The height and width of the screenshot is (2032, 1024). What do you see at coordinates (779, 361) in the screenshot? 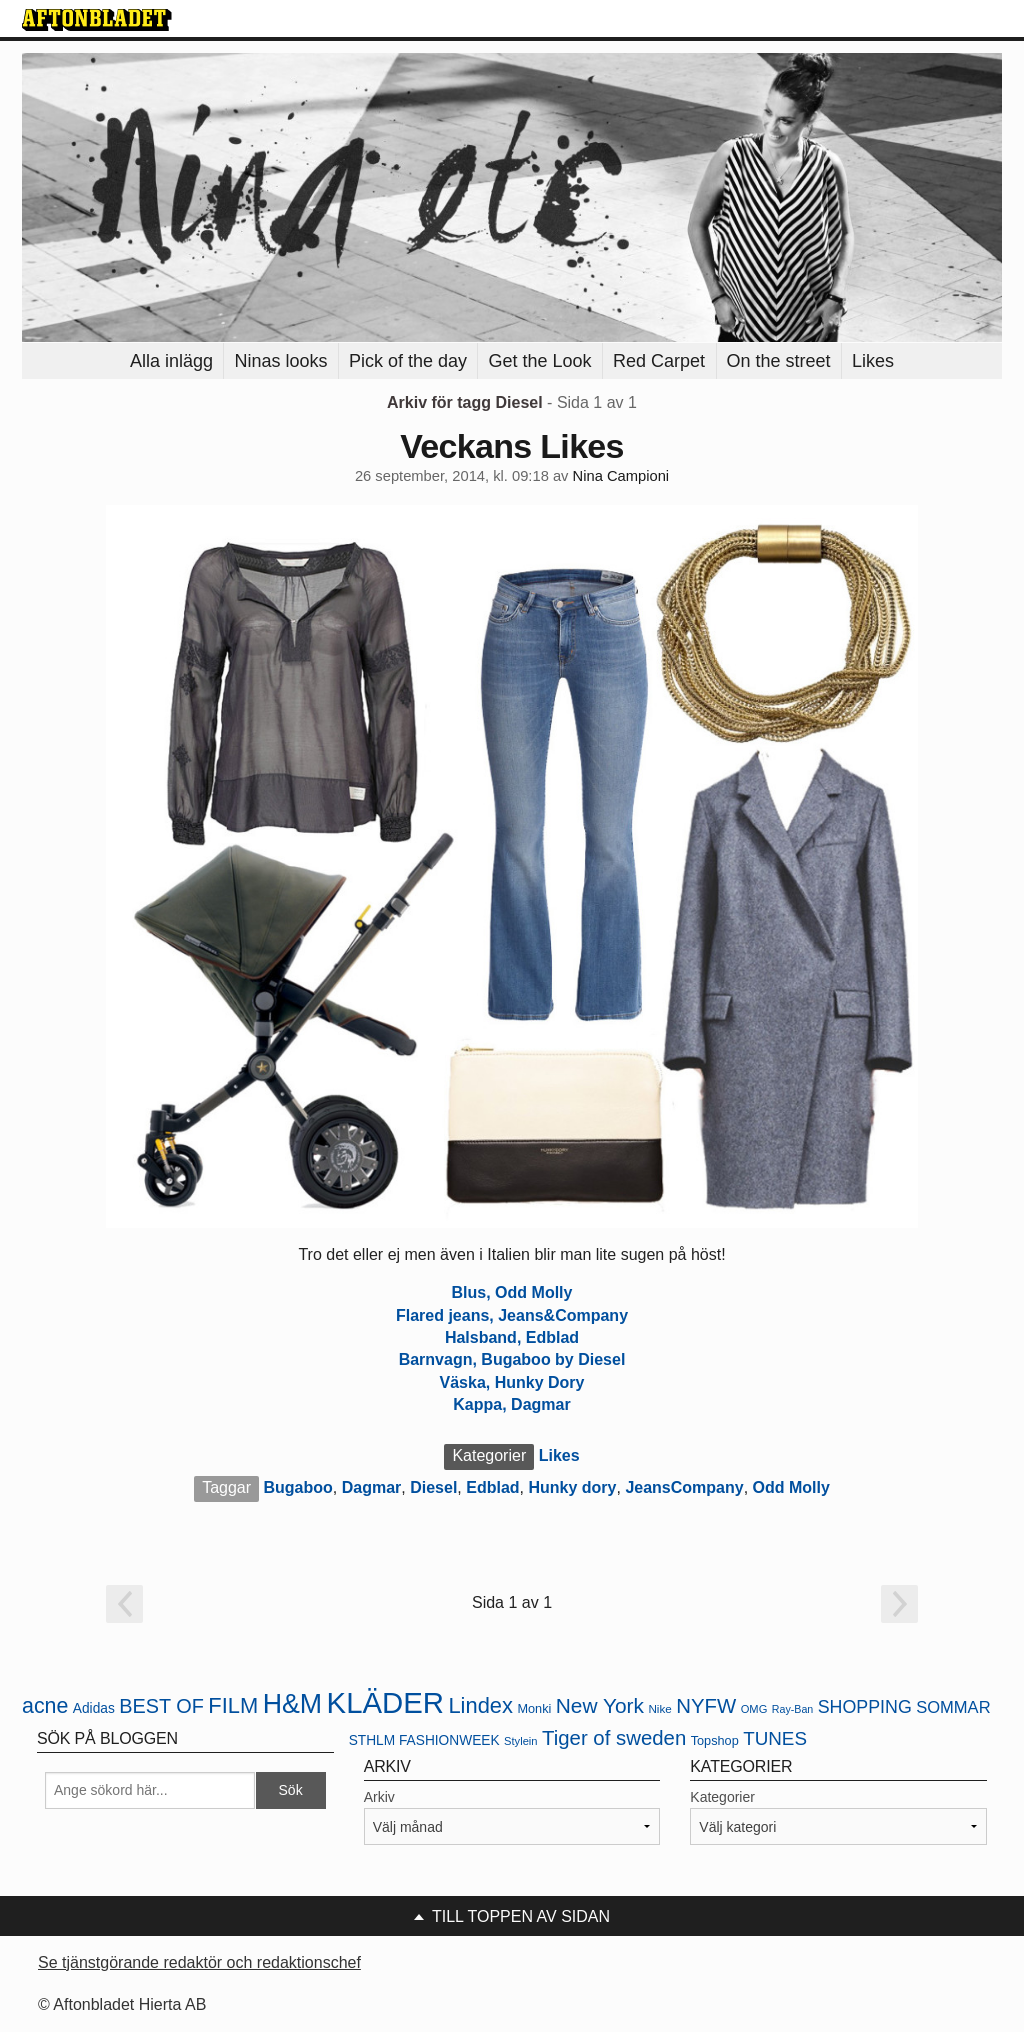
I see `On the street` at bounding box center [779, 361].